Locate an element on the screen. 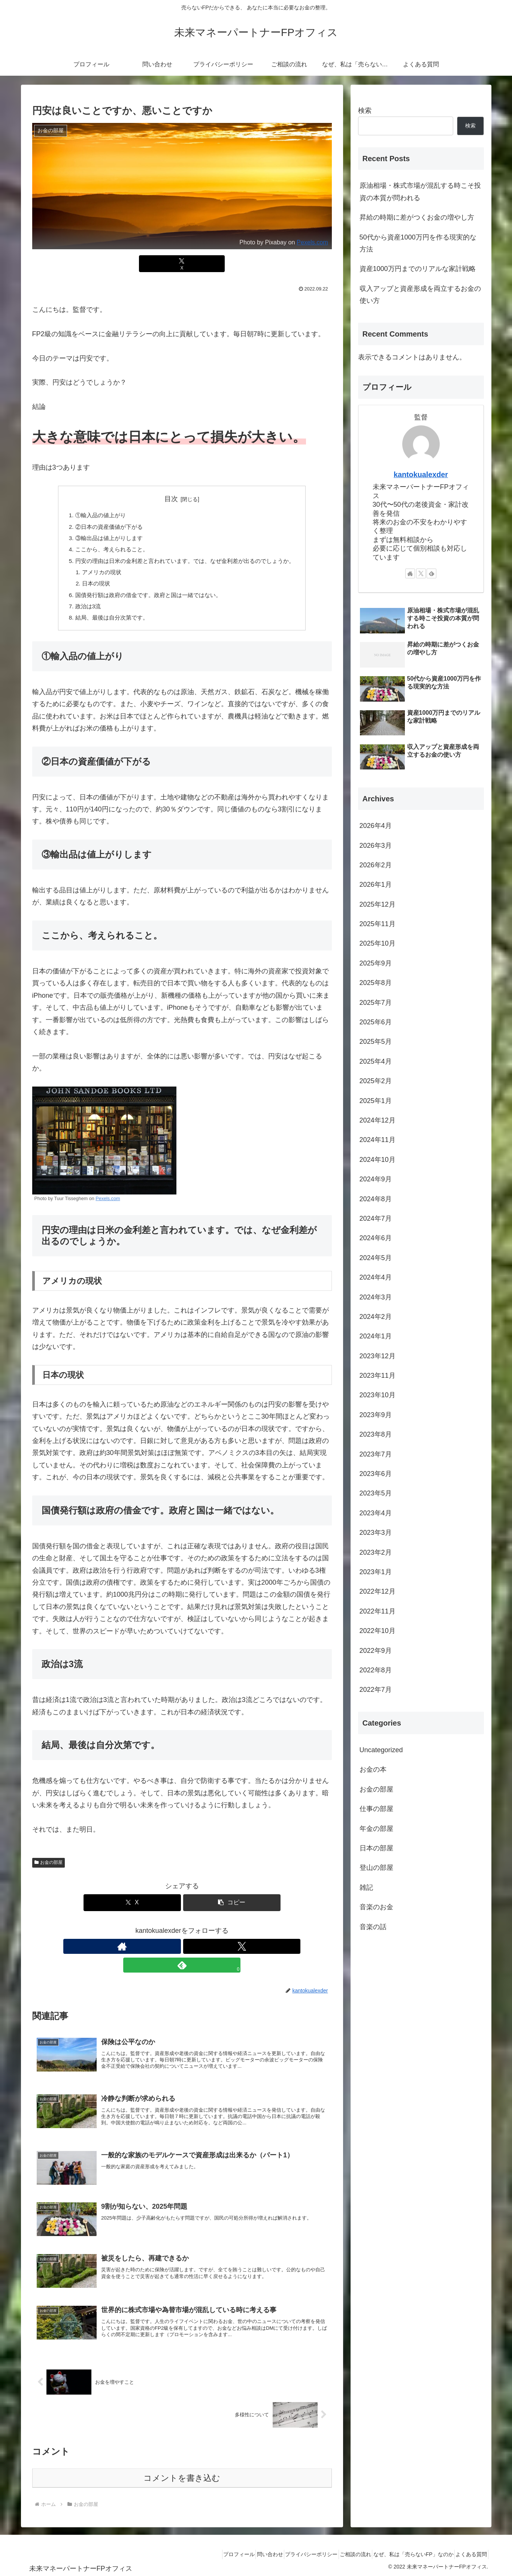 This screenshot has width=512, height=2576. ③輸出品は値上がりします is located at coordinates (104, 540).